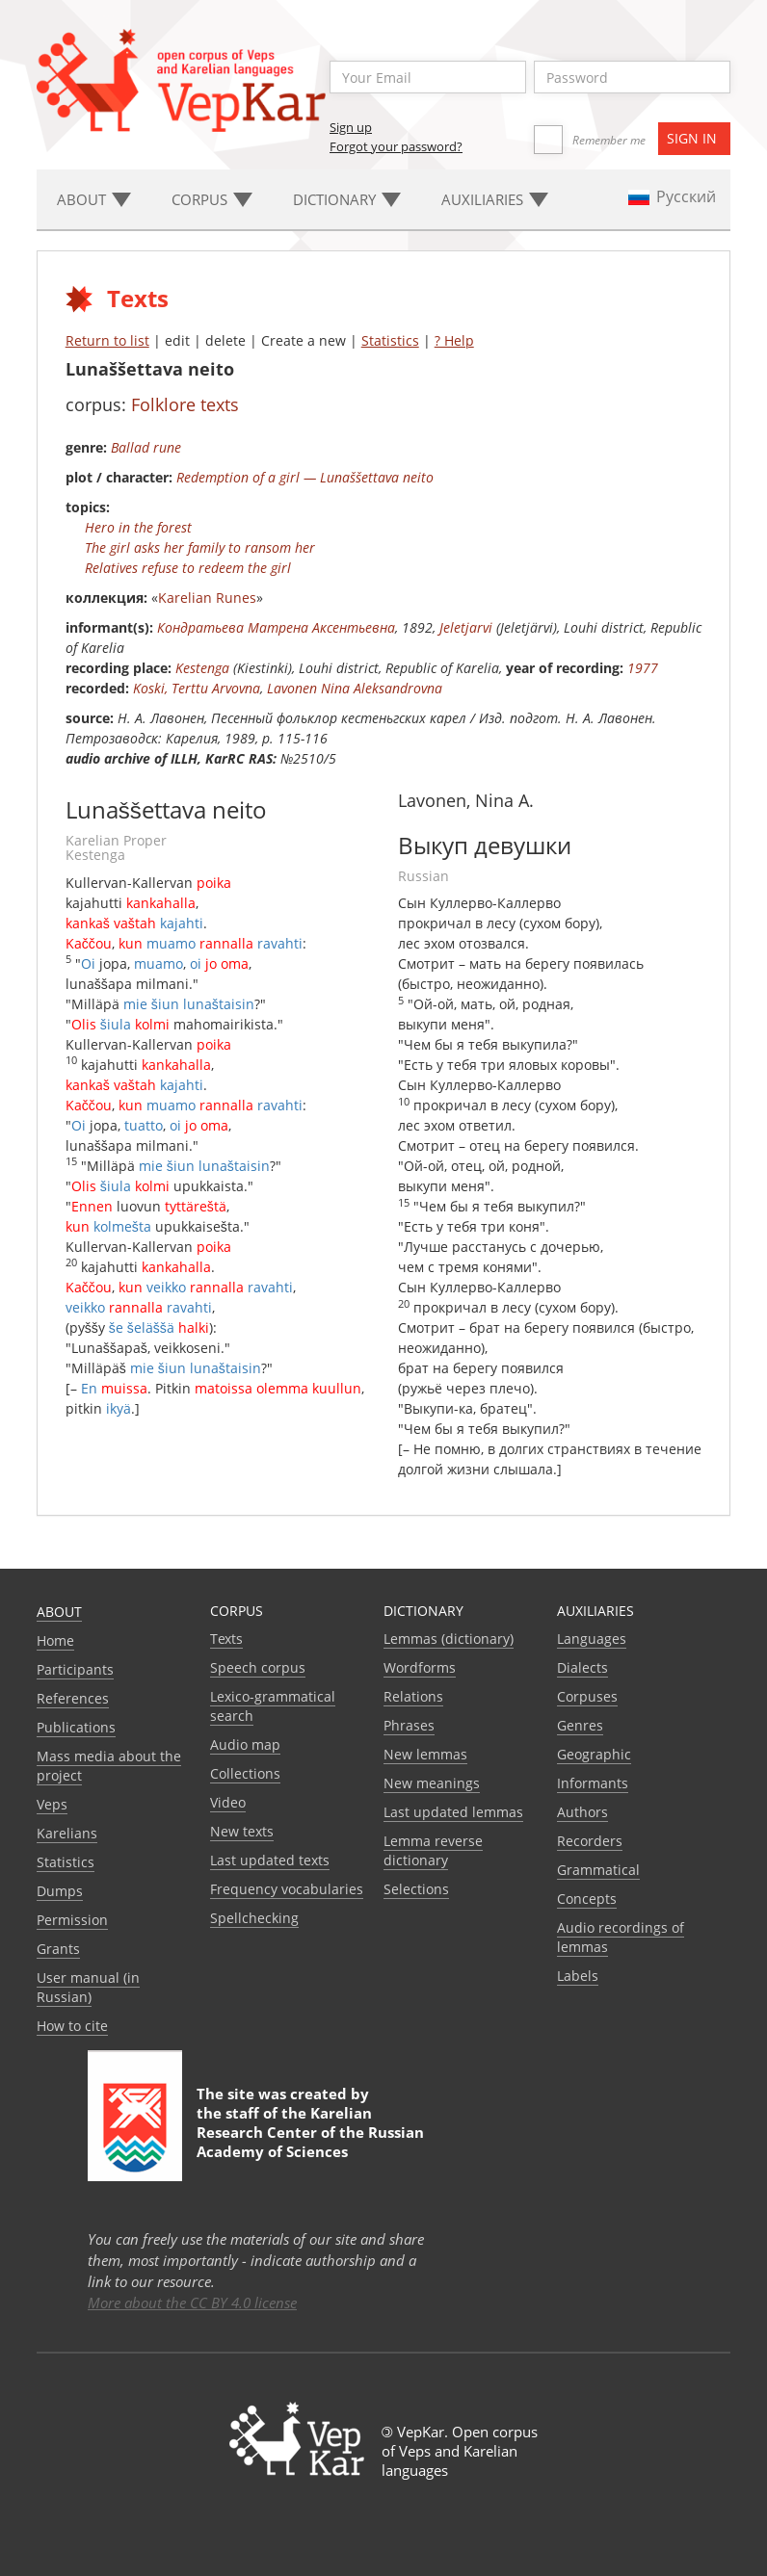 The width and height of the screenshot is (767, 2576). I want to click on Corpuses, so click(587, 1696).